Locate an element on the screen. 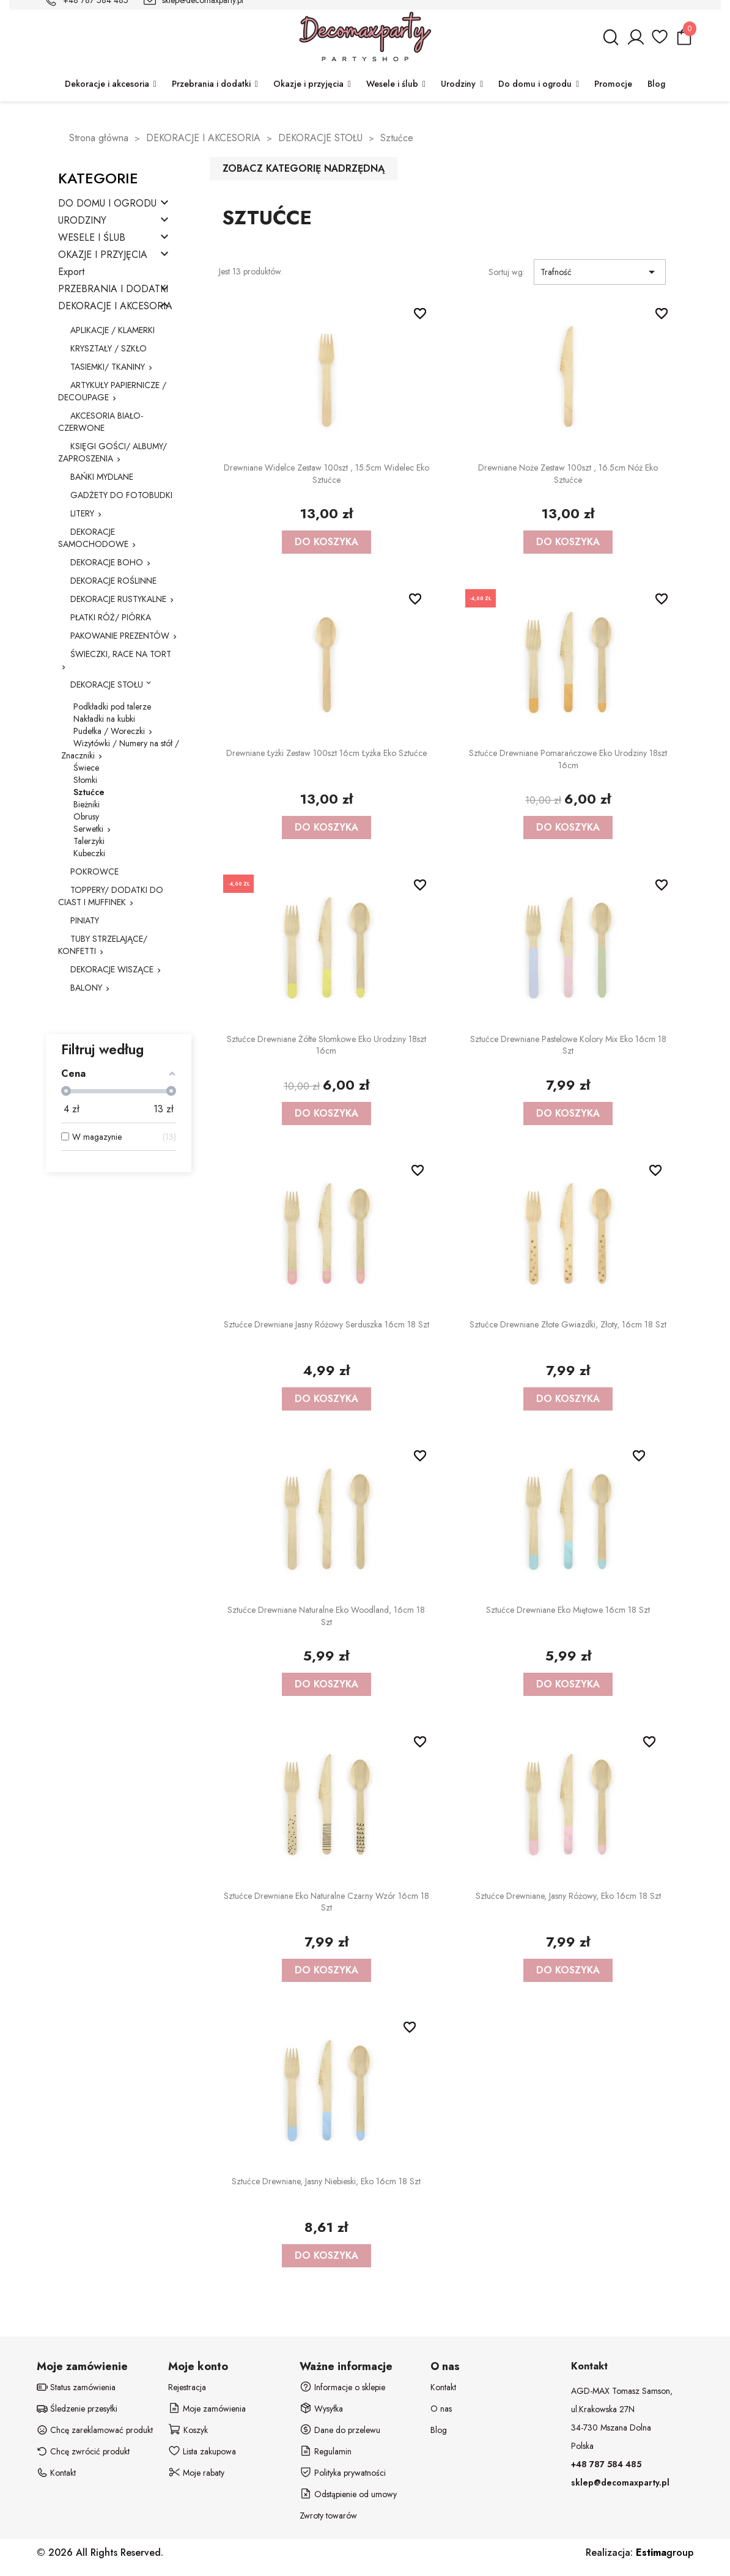 The image size is (730, 2576). Sztućce drewniane jasny różowy serduszka 16cm 18 szt is located at coordinates (326, 1324).